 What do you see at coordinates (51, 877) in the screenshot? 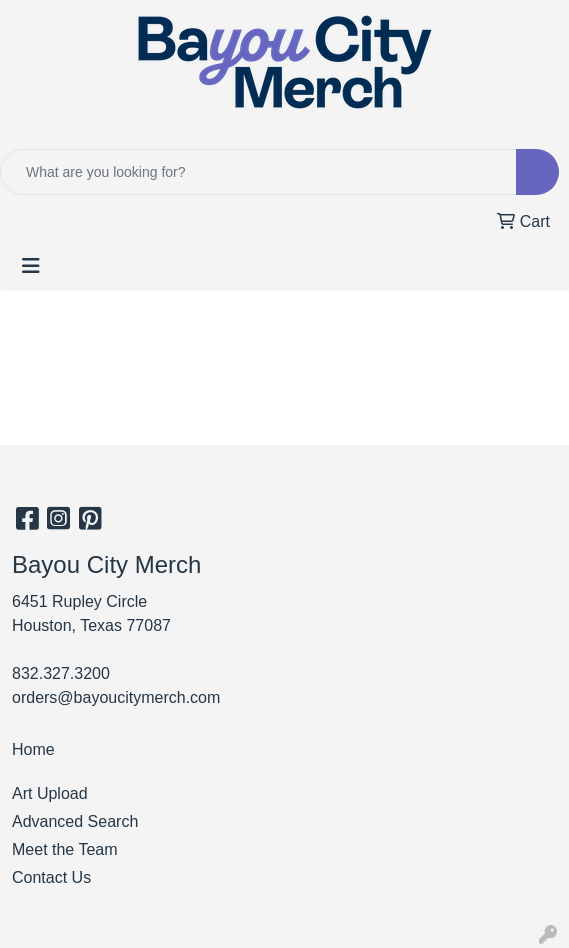
I see `Contact Us` at bounding box center [51, 877].